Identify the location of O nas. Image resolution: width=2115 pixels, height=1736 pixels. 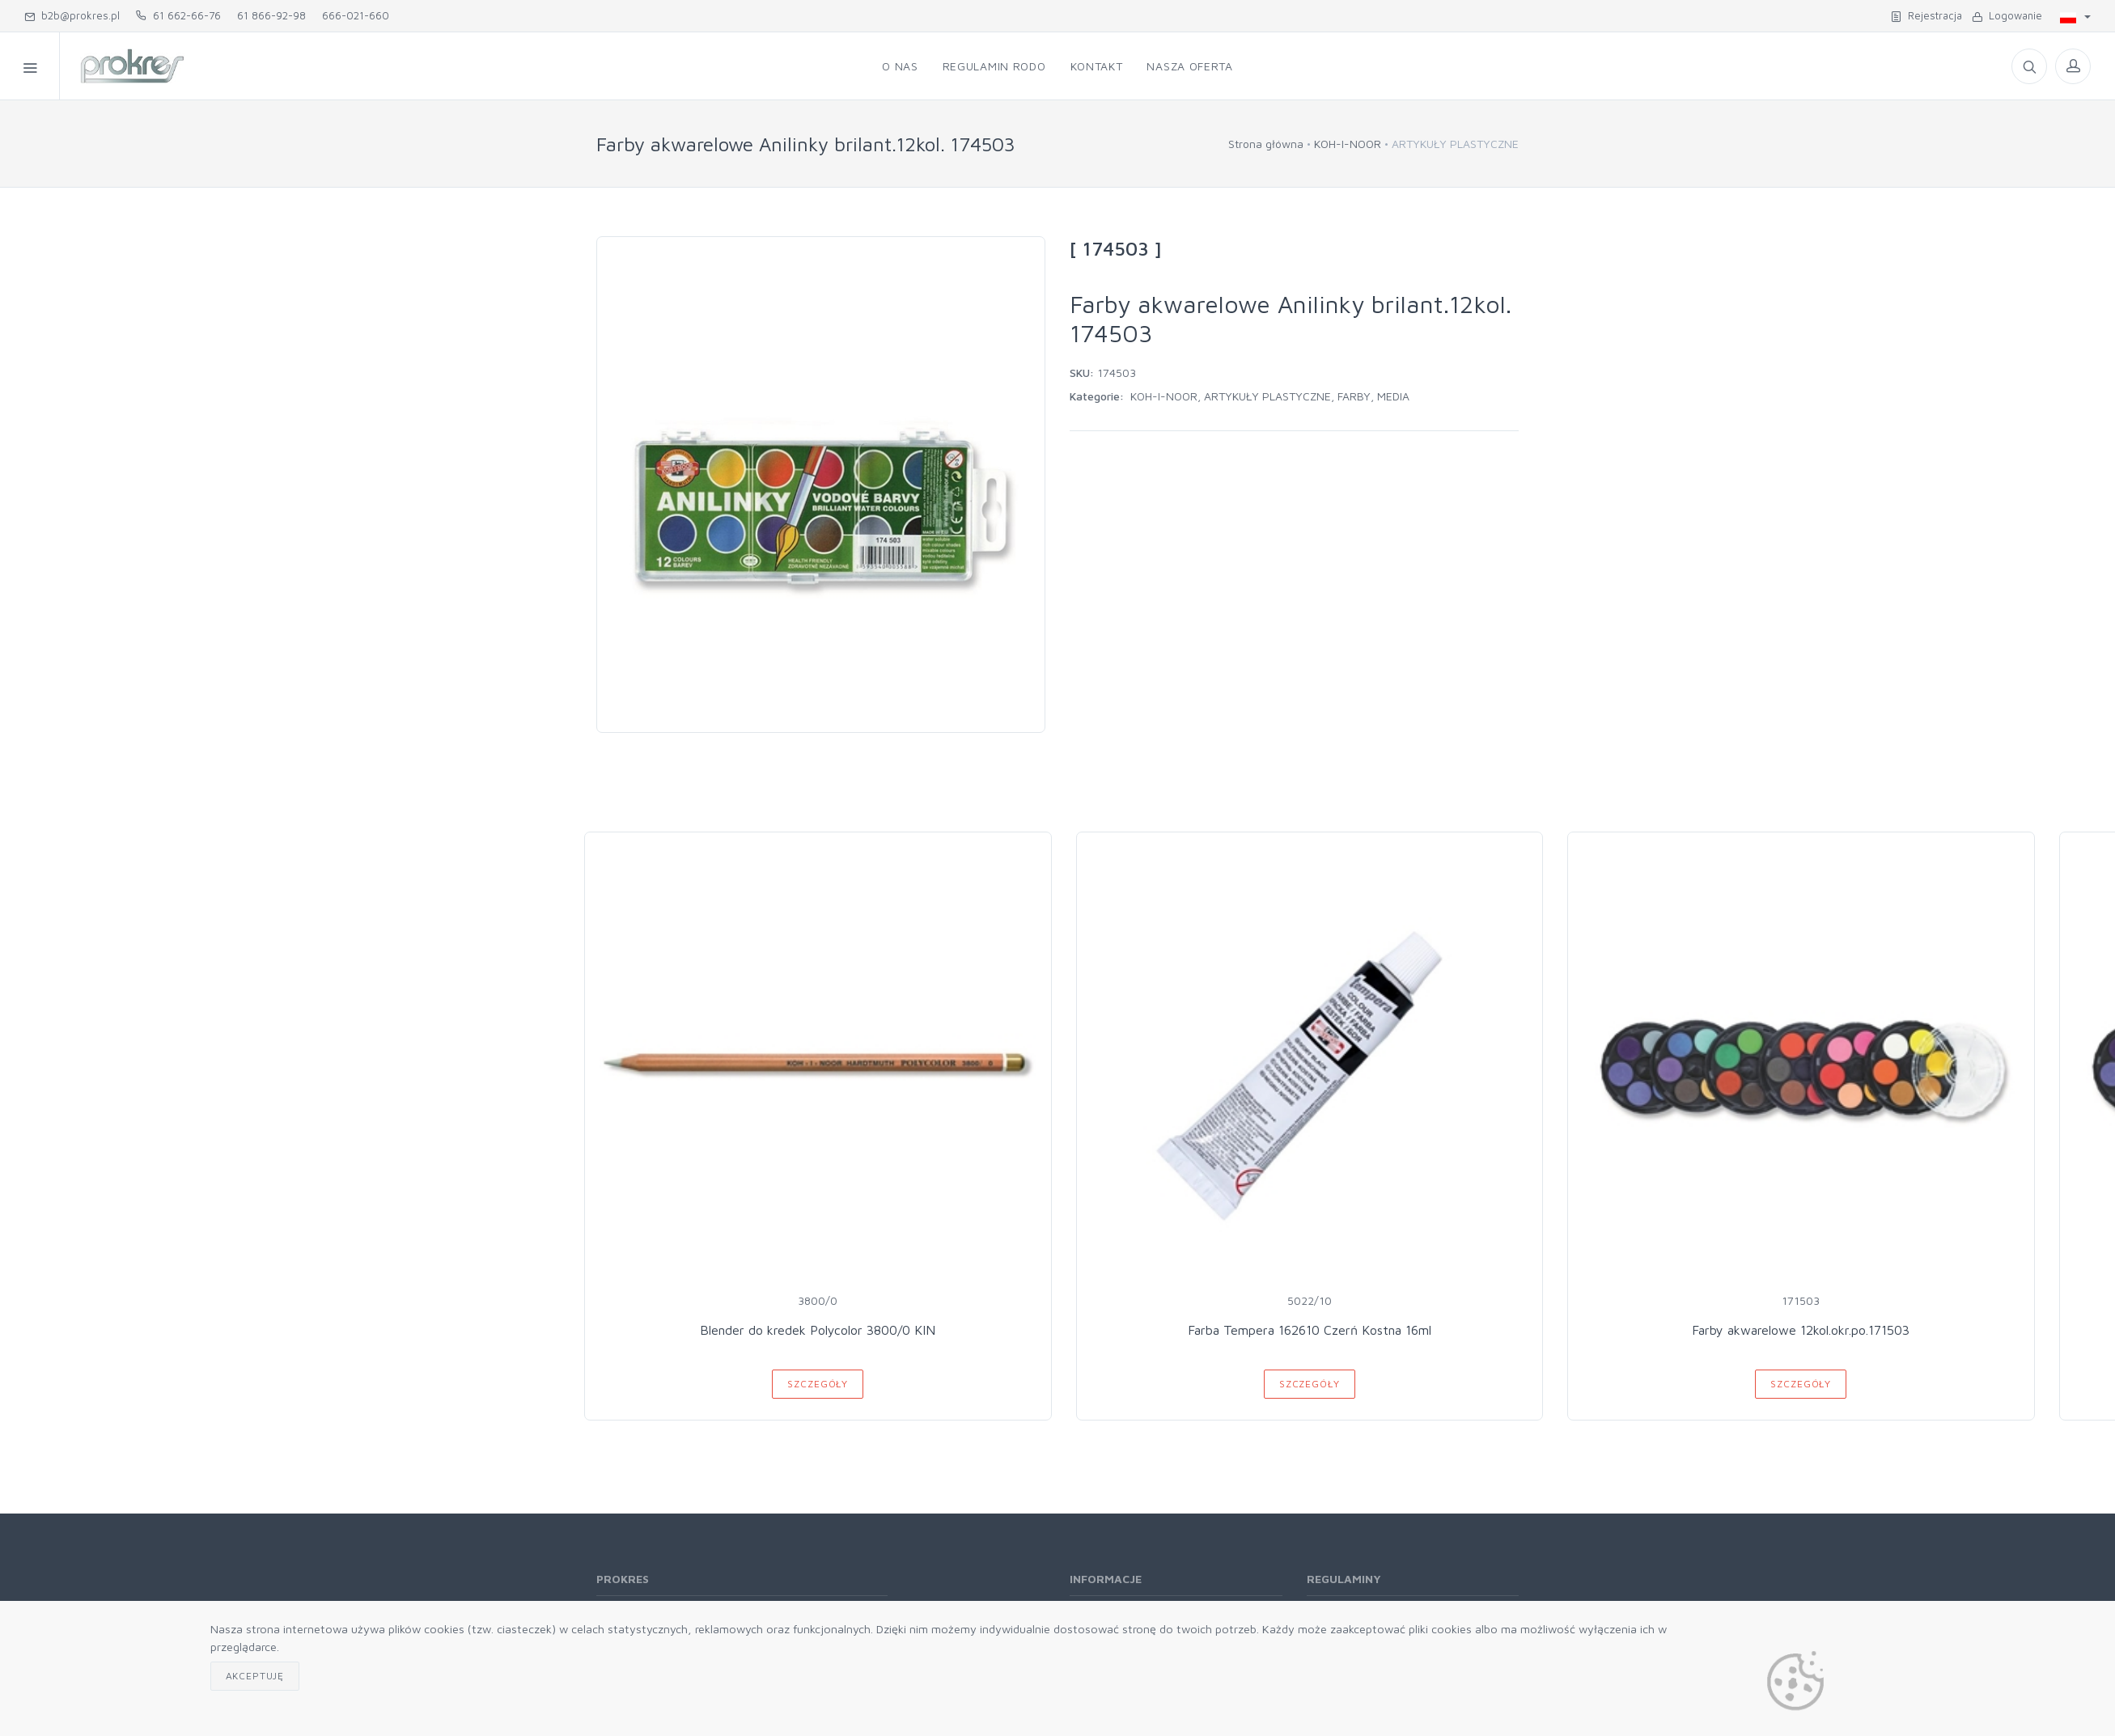
(900, 66).